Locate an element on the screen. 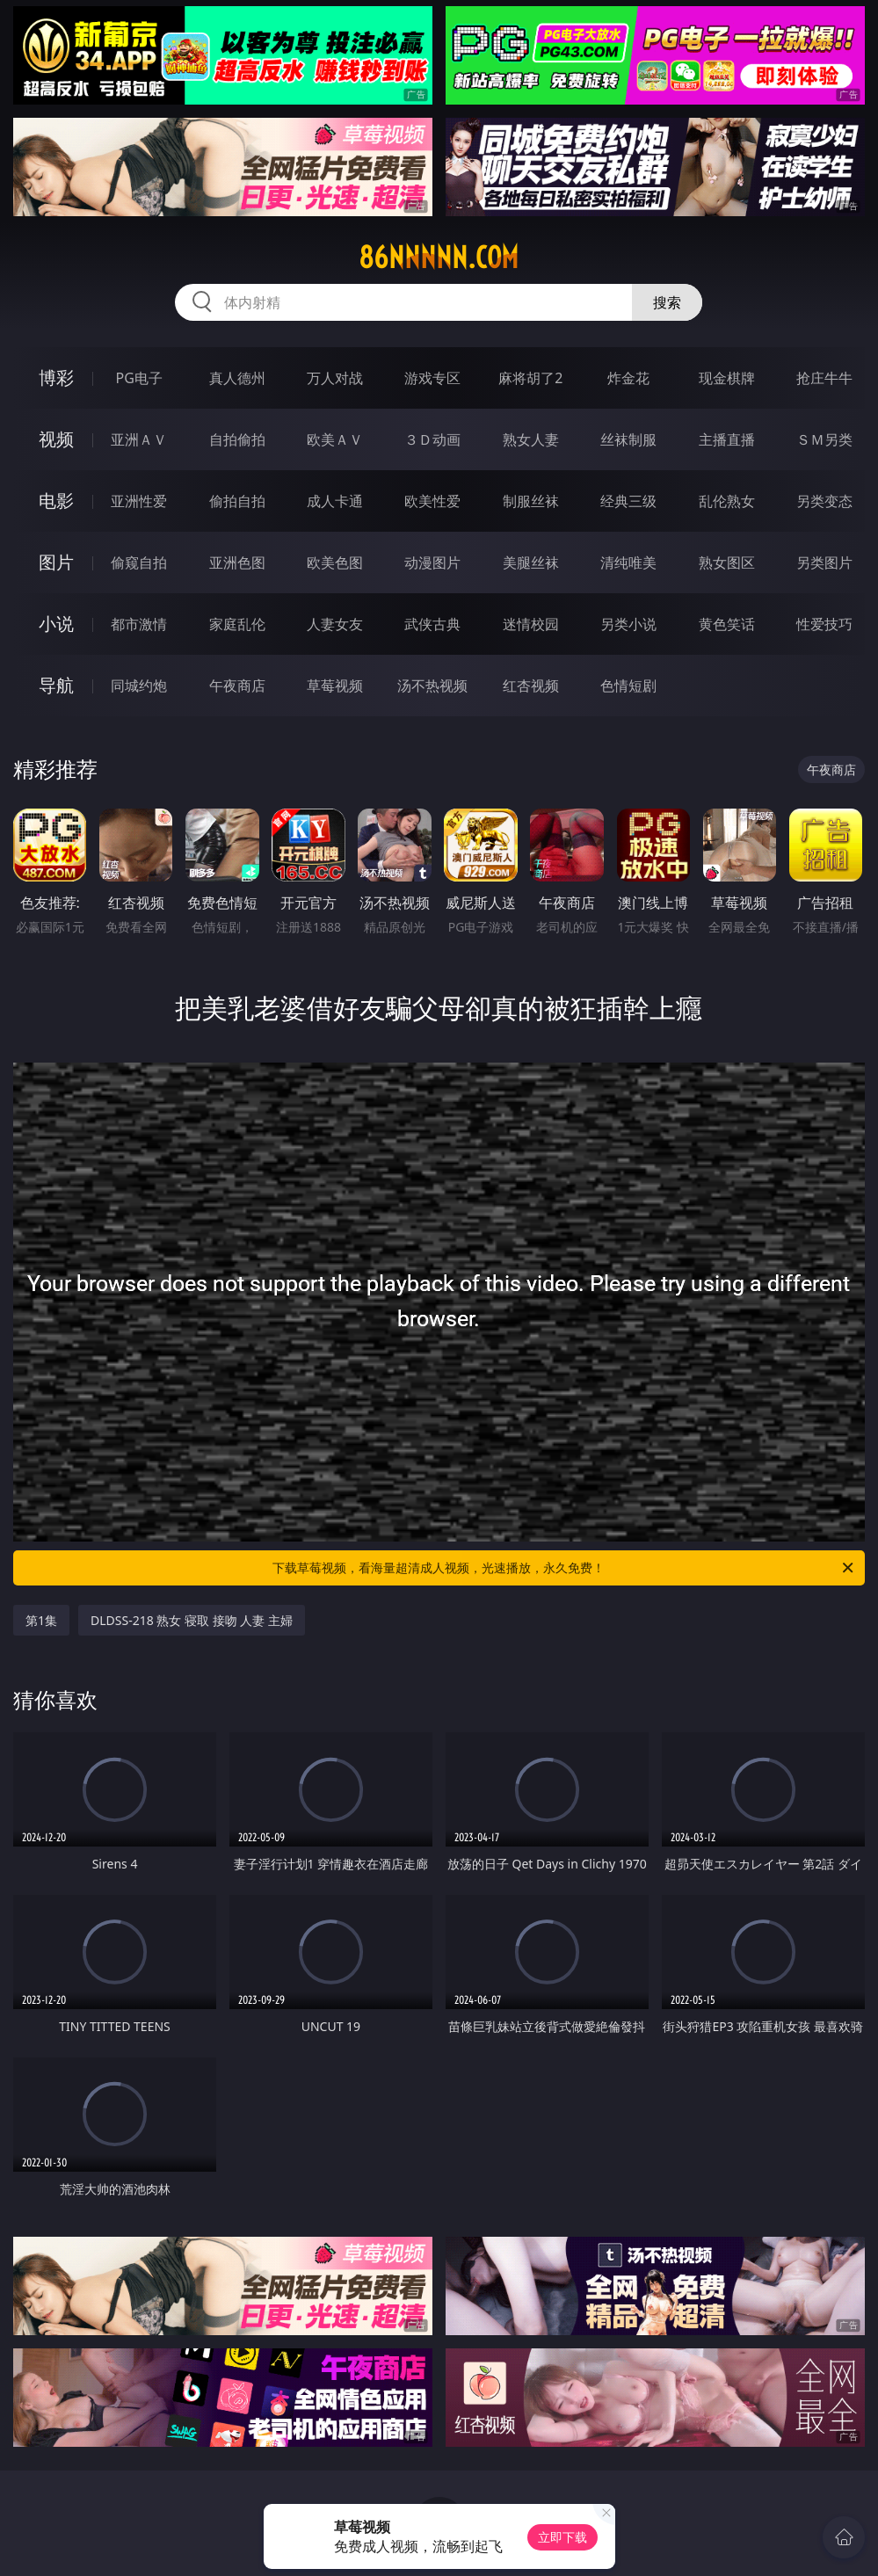 The width and height of the screenshot is (878, 2576). DLDSS-218 熟女 寝取 接吻 人妻 主婦 is located at coordinates (192, 1620).